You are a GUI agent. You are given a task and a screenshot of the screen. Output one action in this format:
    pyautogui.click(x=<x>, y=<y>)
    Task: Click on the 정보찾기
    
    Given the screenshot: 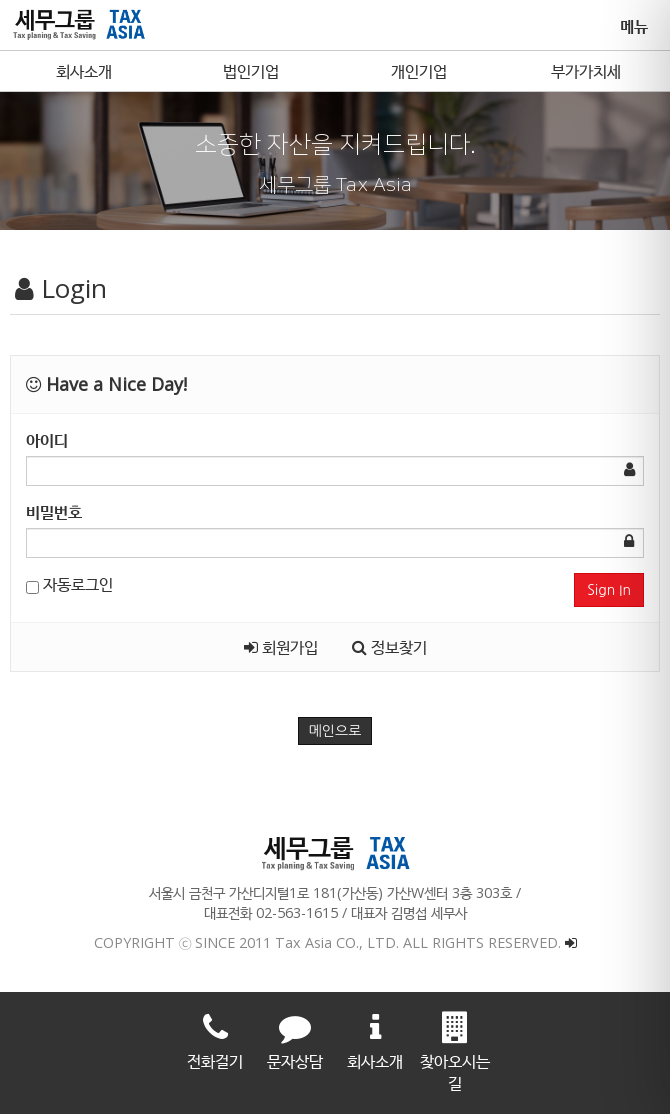 What is the action you would take?
    pyautogui.click(x=389, y=647)
    